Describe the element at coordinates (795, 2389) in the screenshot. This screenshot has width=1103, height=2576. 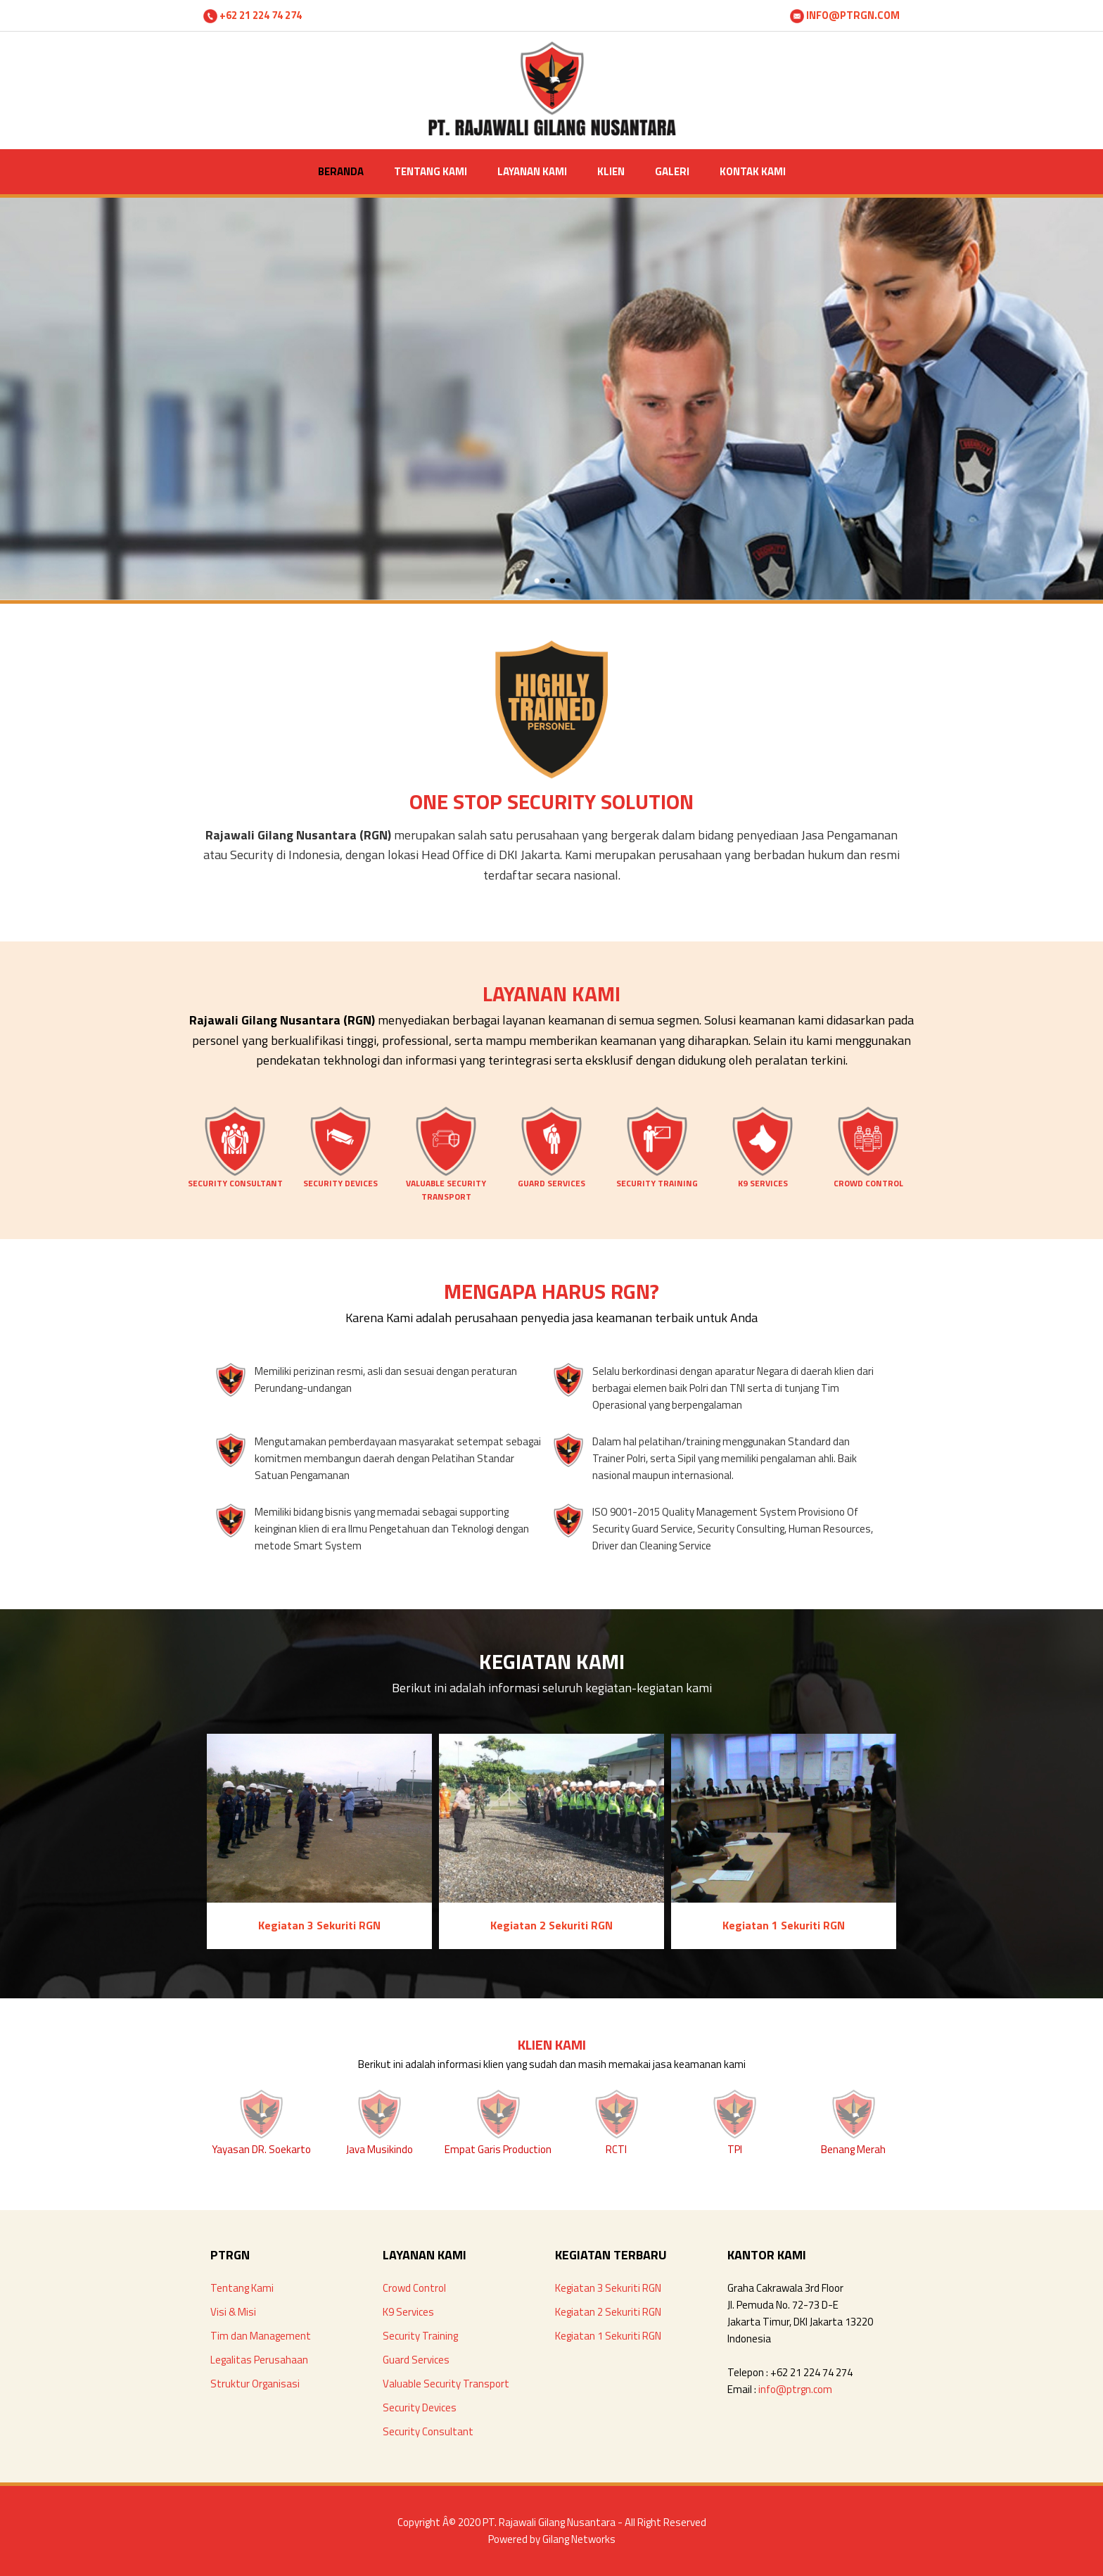
I see `info@ptrgn.com` at that location.